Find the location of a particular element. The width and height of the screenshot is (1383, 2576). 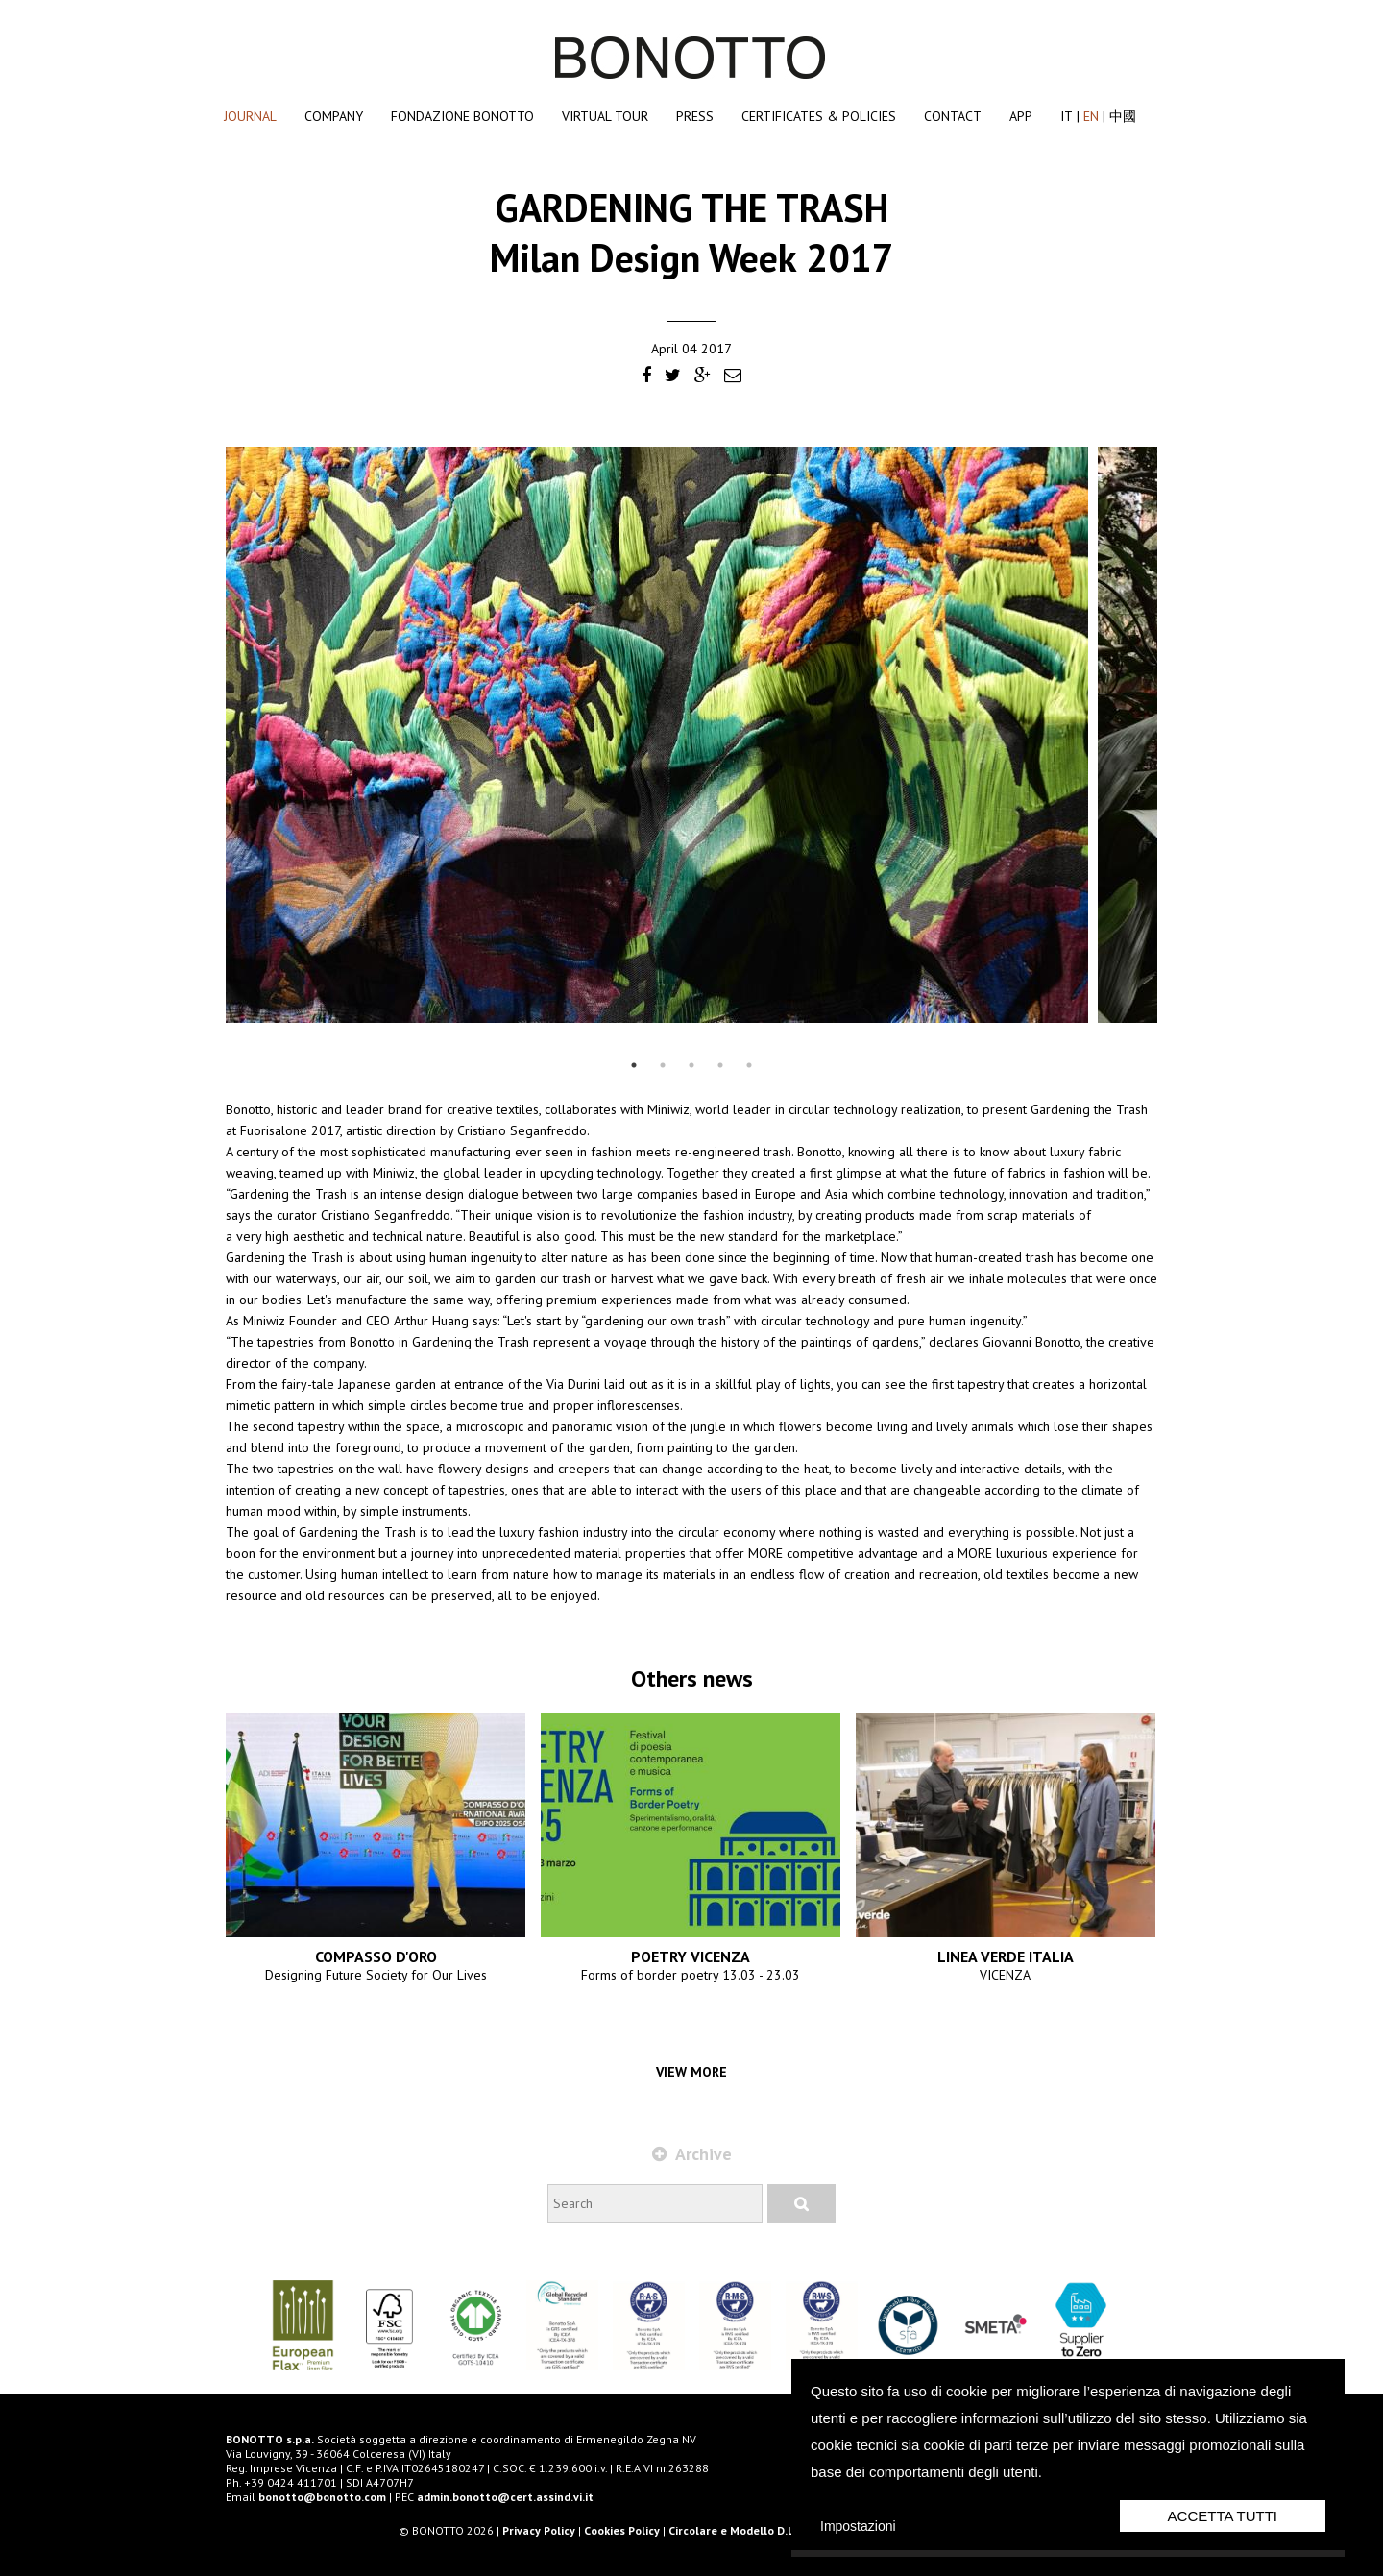

Circolare e Modello D.L. 231 is located at coordinates (743, 2530).